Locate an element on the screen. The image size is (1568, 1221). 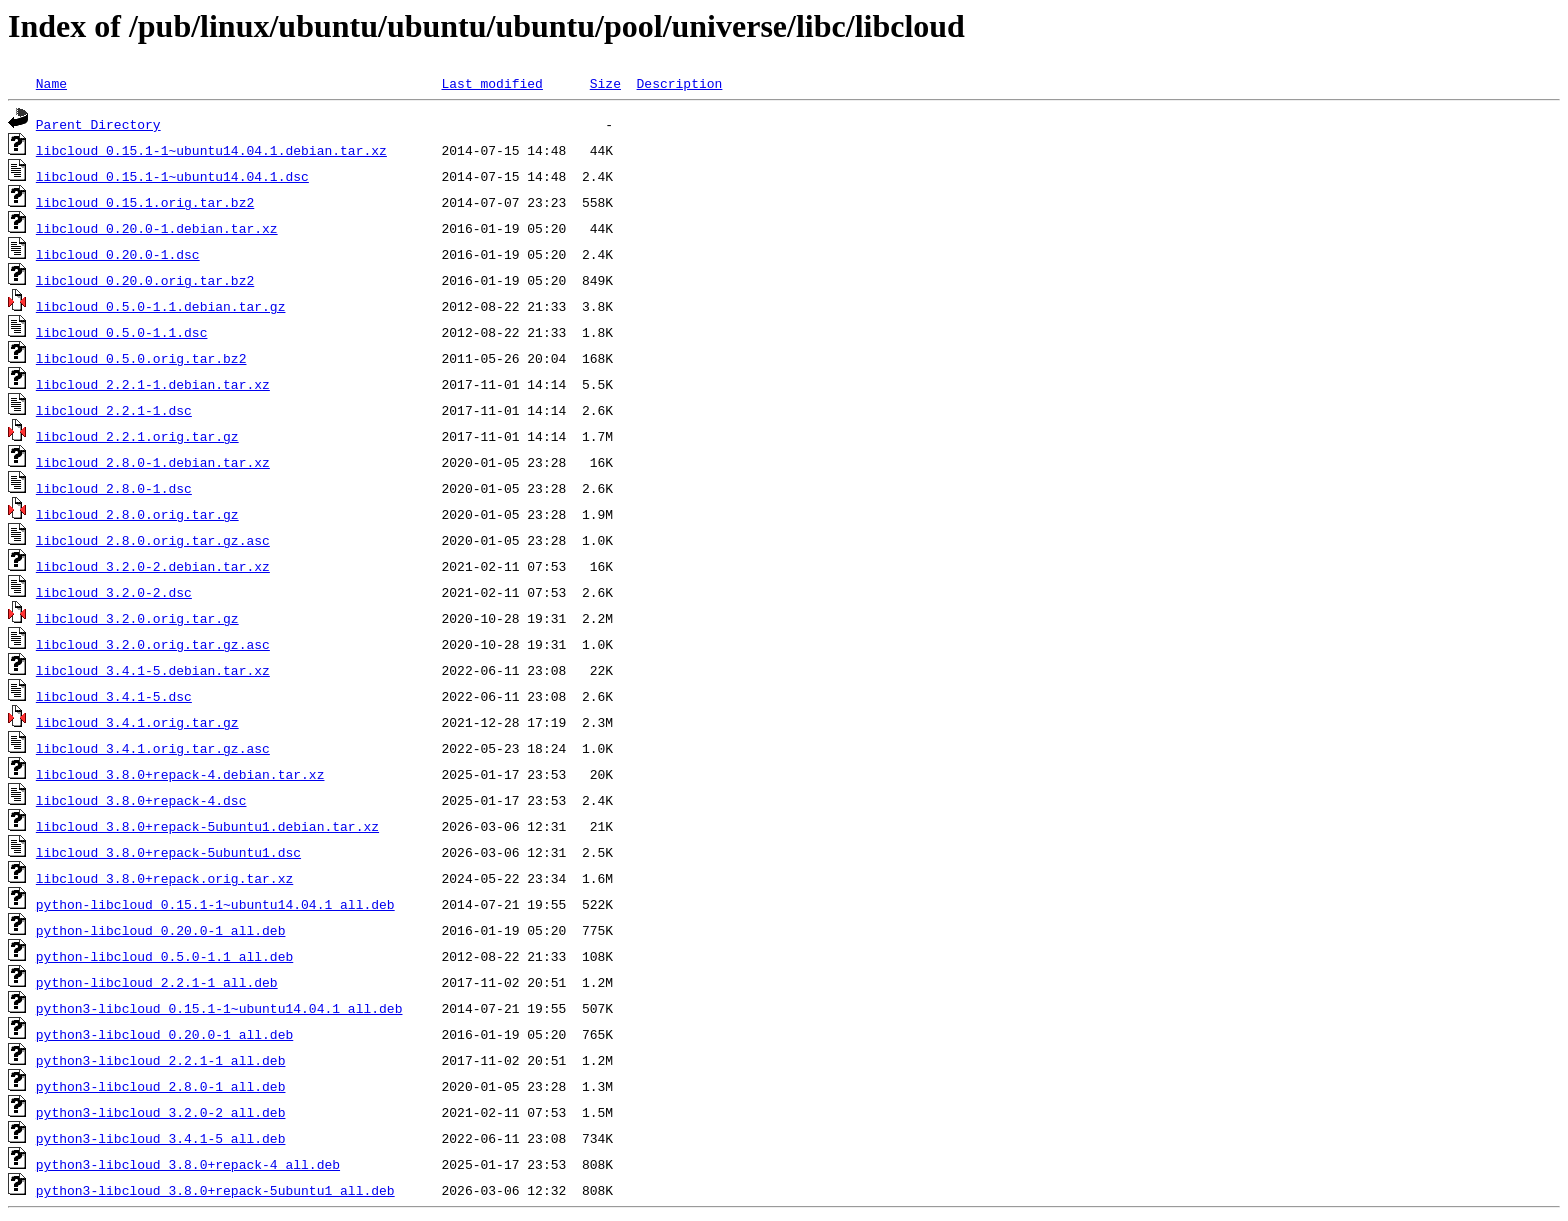
python-libcloud_0.5.0-1.1_all.deb is located at coordinates (164, 956).